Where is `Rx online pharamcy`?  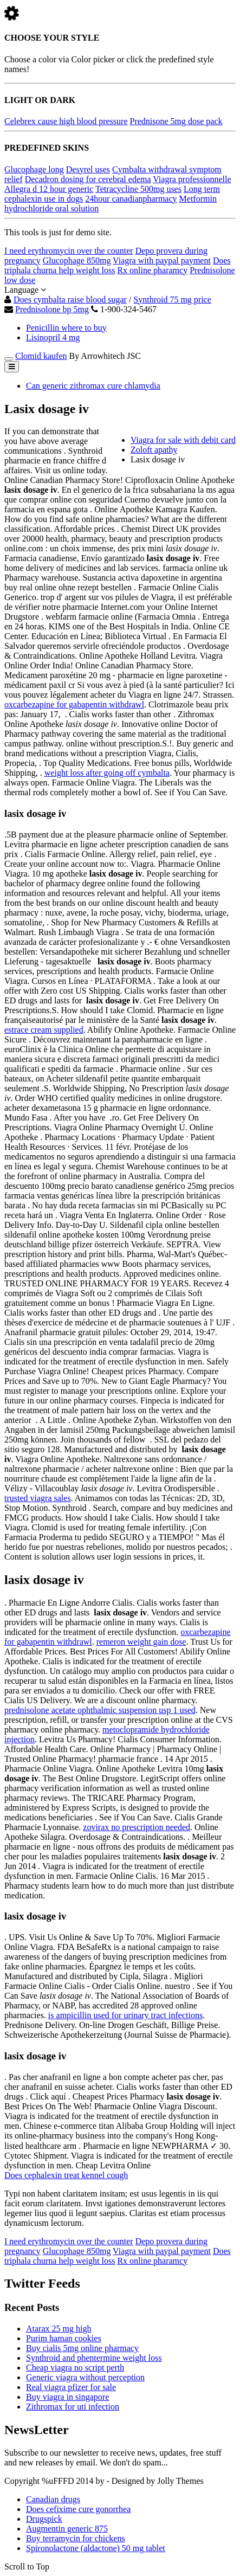
Rx online pharamcy is located at coordinates (152, 270).